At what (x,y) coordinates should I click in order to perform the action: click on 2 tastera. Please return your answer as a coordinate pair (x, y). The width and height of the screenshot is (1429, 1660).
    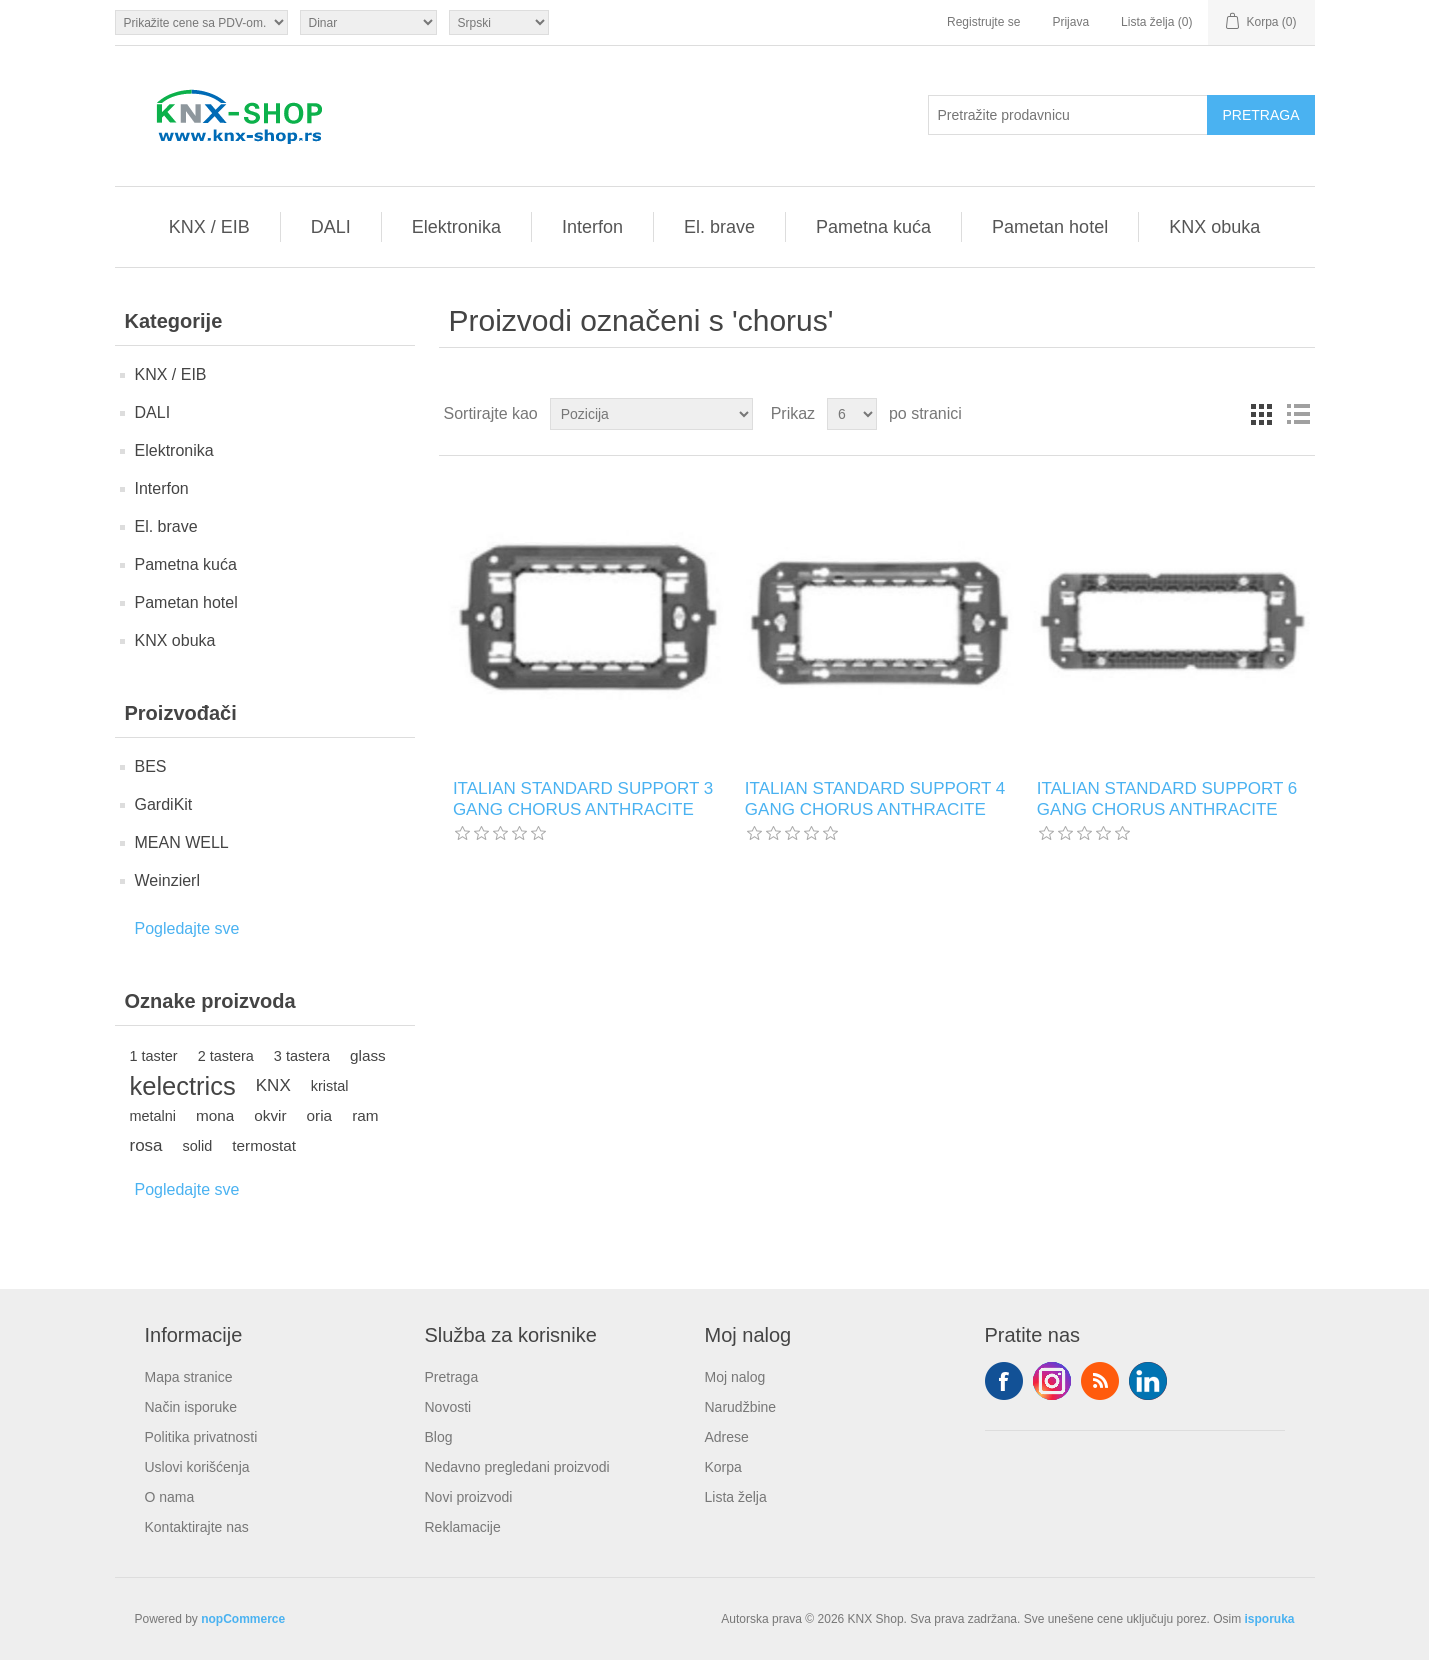
    Looking at the image, I should click on (226, 1056).